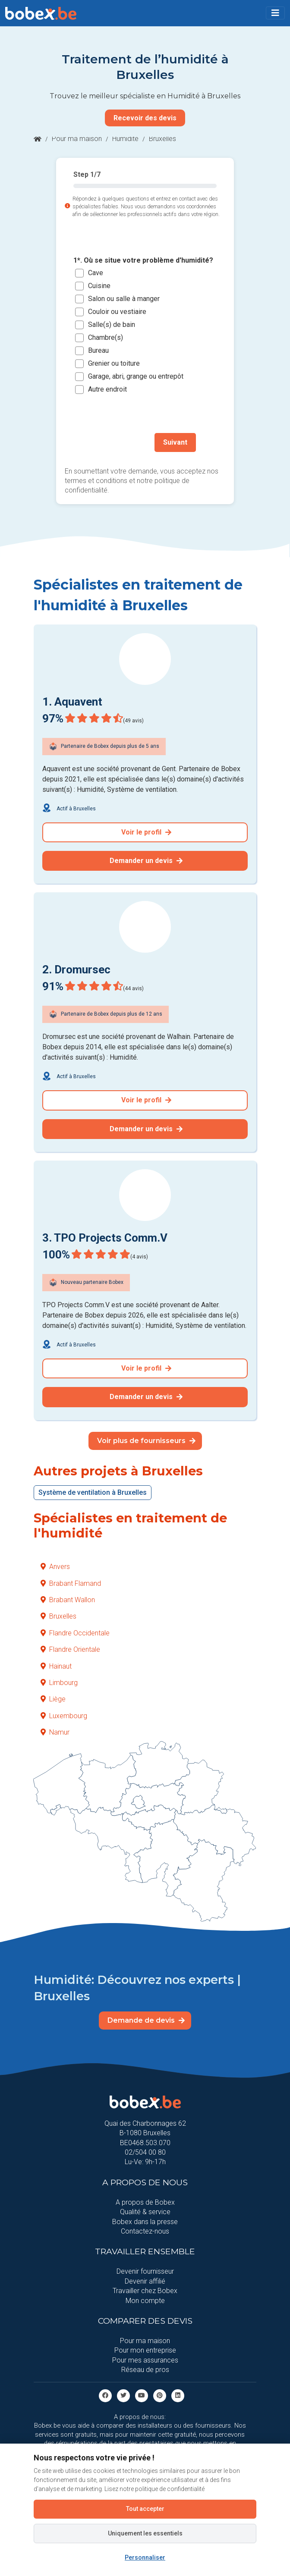 This screenshot has height=2576, width=290. What do you see at coordinates (117, 311) in the screenshot?
I see `Couloir ou vestiaire` at bounding box center [117, 311].